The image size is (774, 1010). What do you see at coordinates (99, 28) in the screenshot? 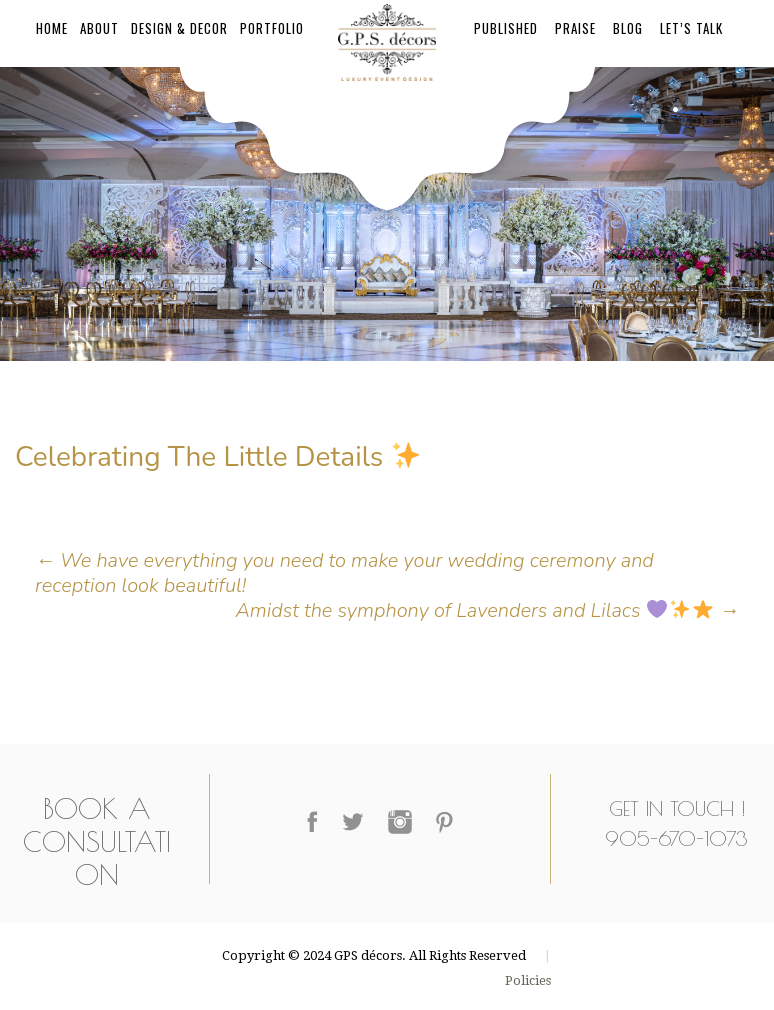
I see `About` at bounding box center [99, 28].